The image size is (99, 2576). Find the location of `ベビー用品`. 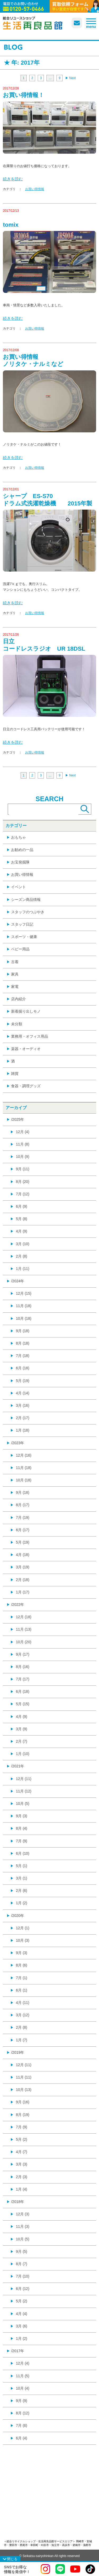

ベビー用品 is located at coordinates (20, 949).